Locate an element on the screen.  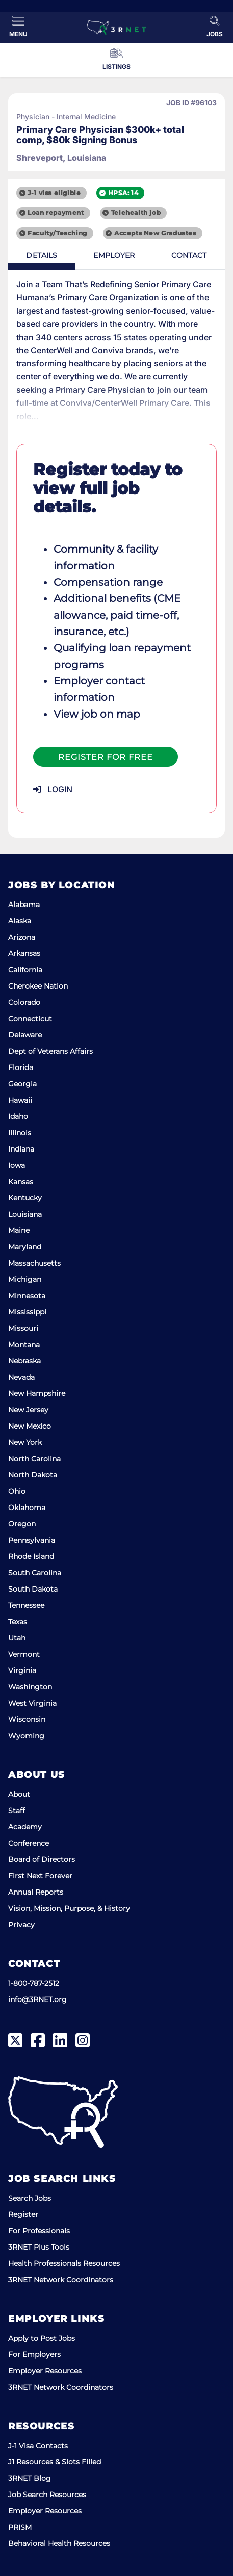
West Virginia is located at coordinates (32, 1703).